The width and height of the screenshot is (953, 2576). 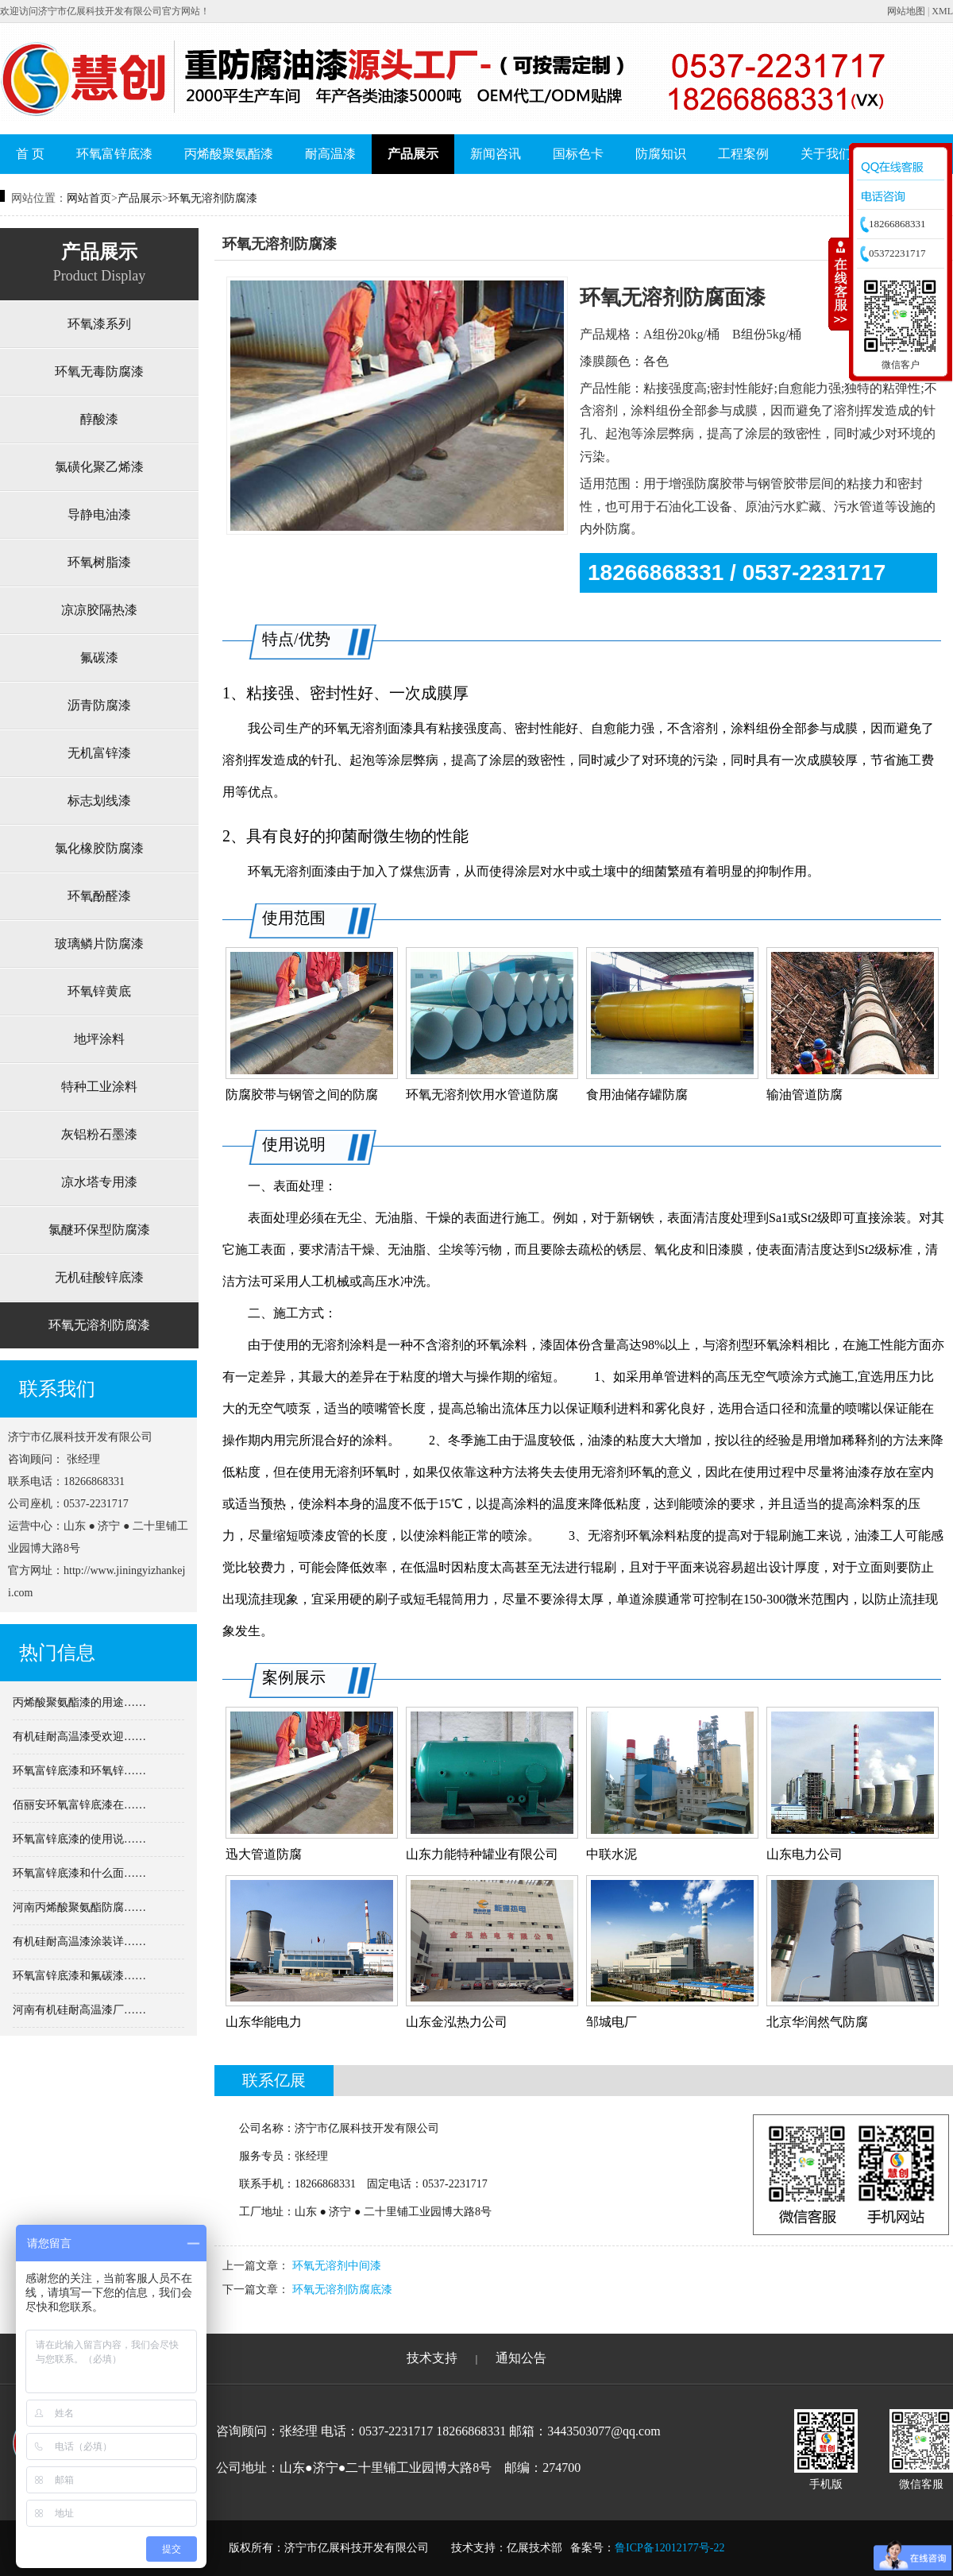 I want to click on 丙烯酸聚氨酯漆的用途……, so click(x=79, y=1702).